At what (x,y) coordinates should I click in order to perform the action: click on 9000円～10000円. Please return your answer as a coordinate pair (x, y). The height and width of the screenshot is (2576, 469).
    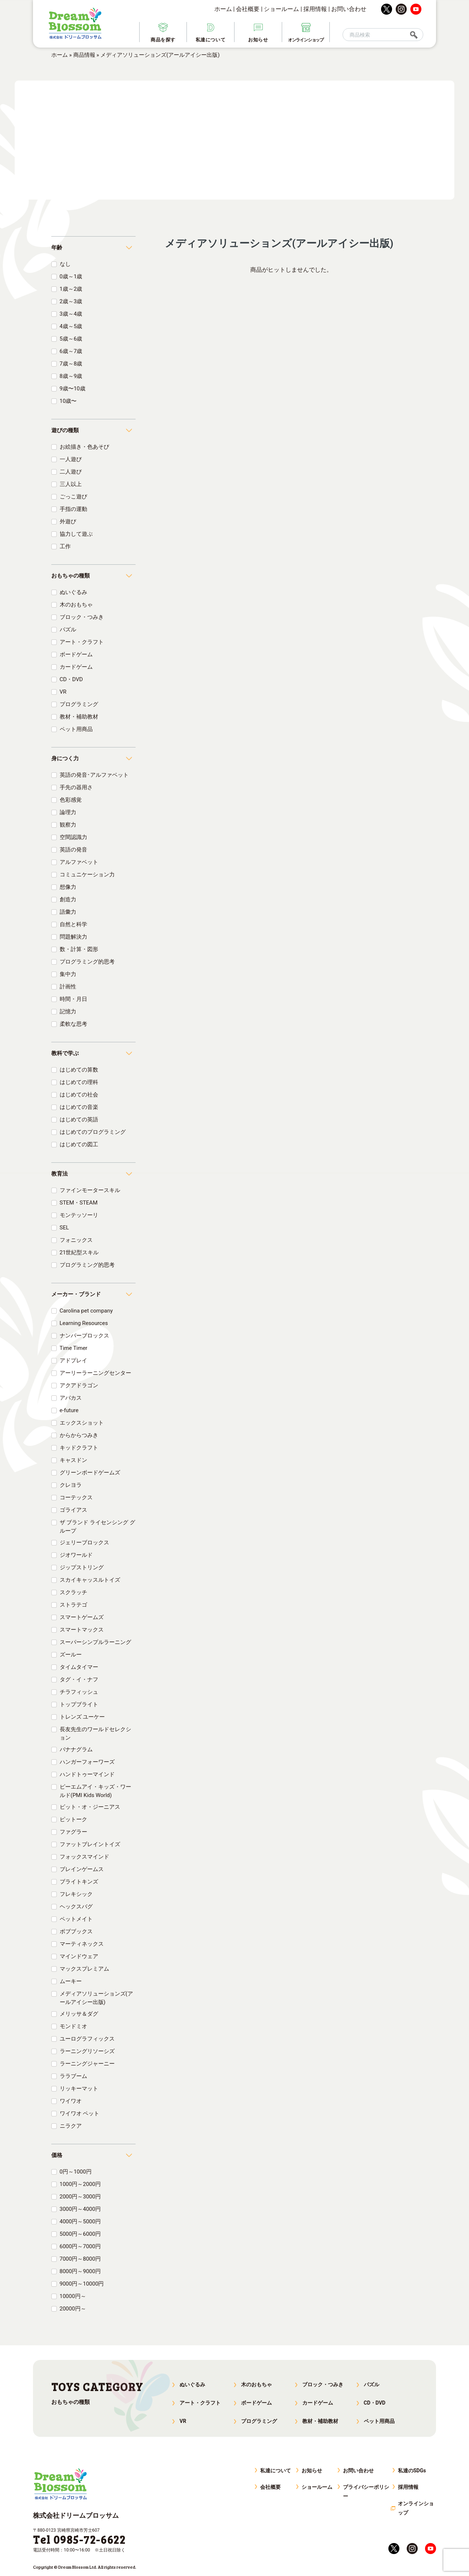
    Looking at the image, I should click on (82, 2283).